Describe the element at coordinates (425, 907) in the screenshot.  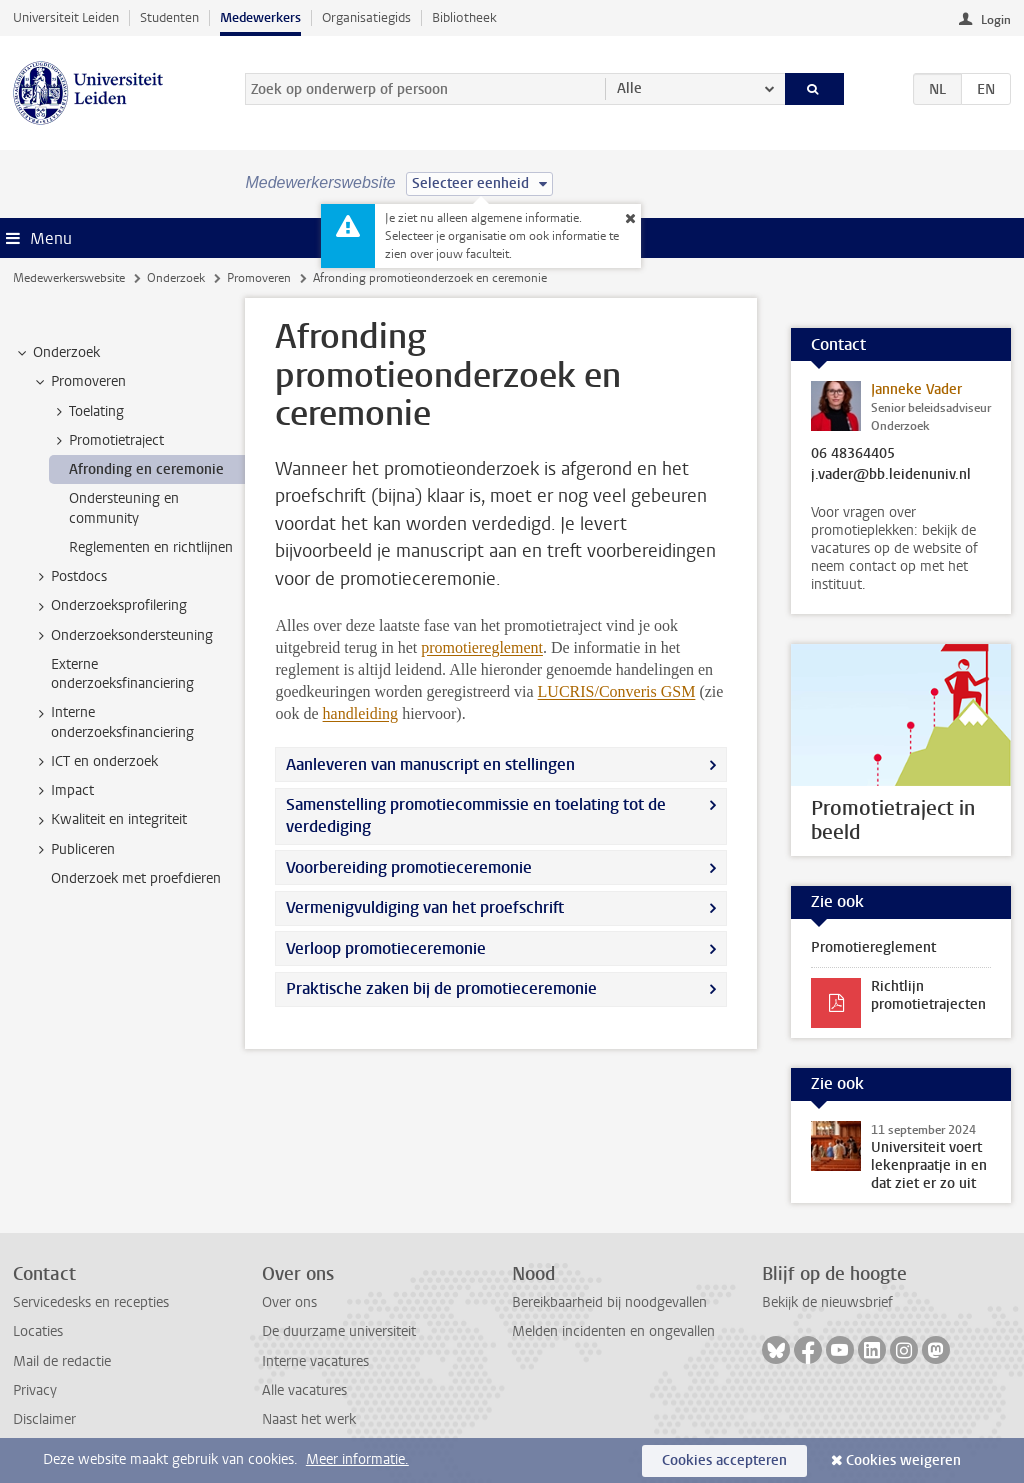
I see `Vermenigvuldiging van het proefschrift` at that location.